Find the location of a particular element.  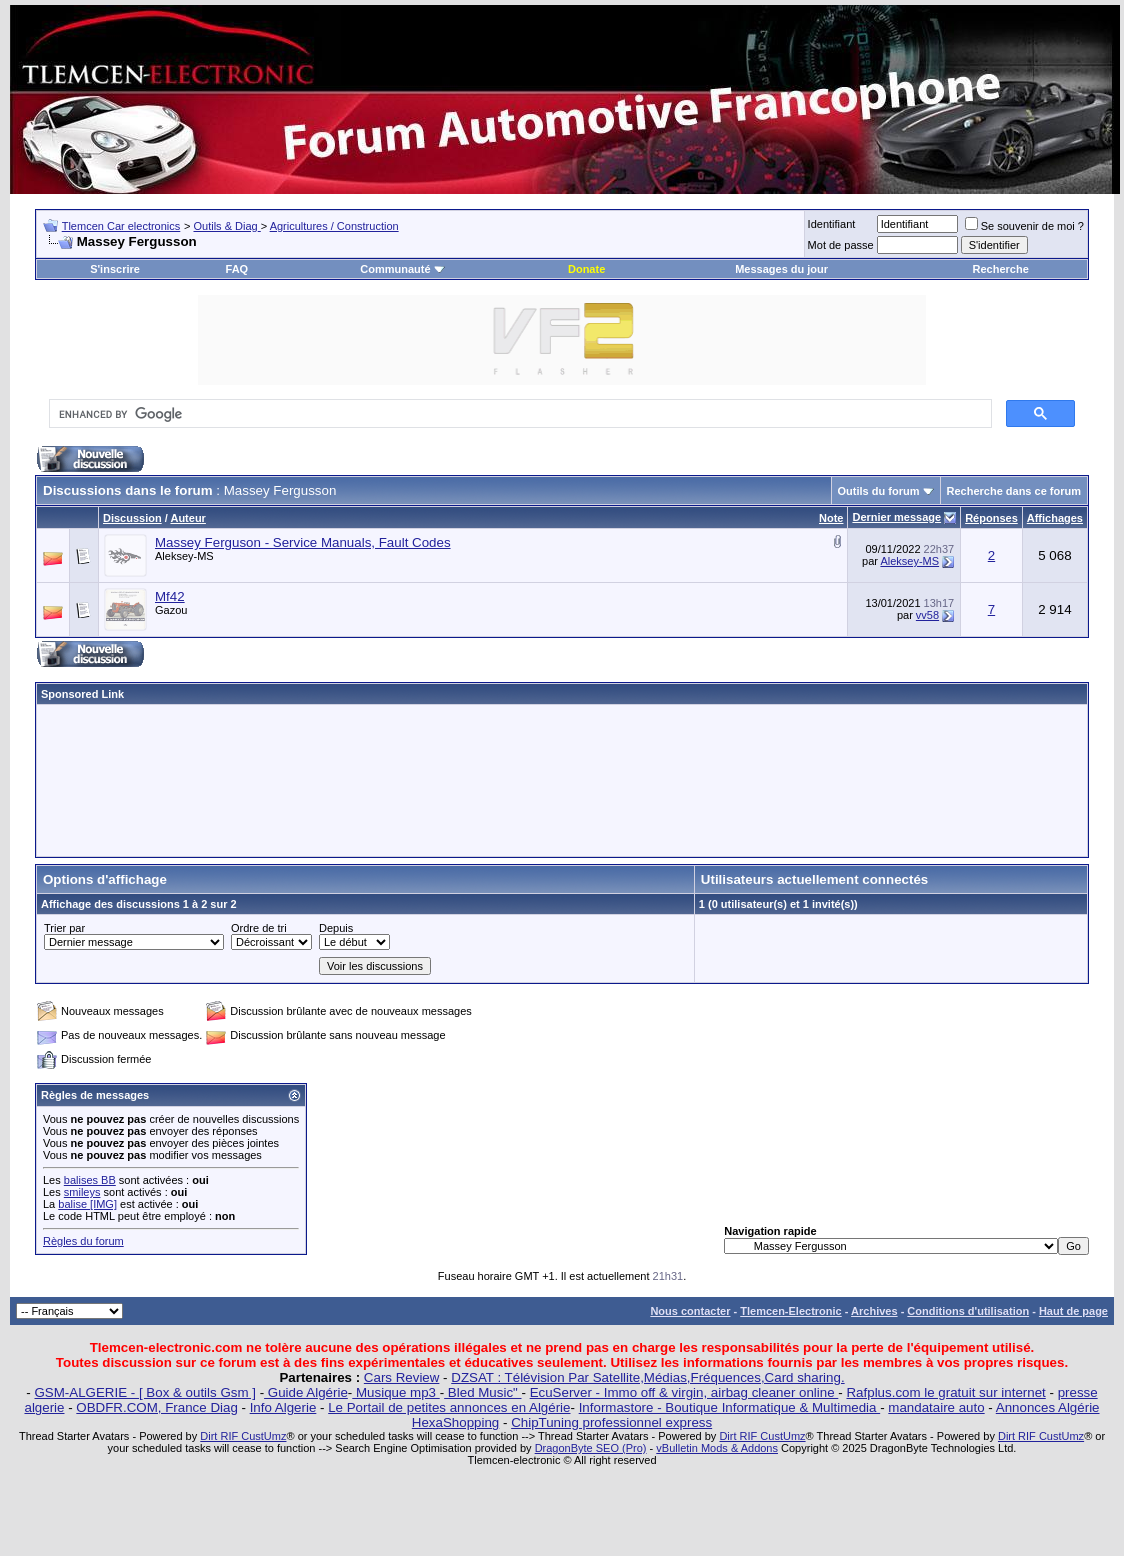

Dirt RIF CustUmz is located at coordinates (243, 1436).